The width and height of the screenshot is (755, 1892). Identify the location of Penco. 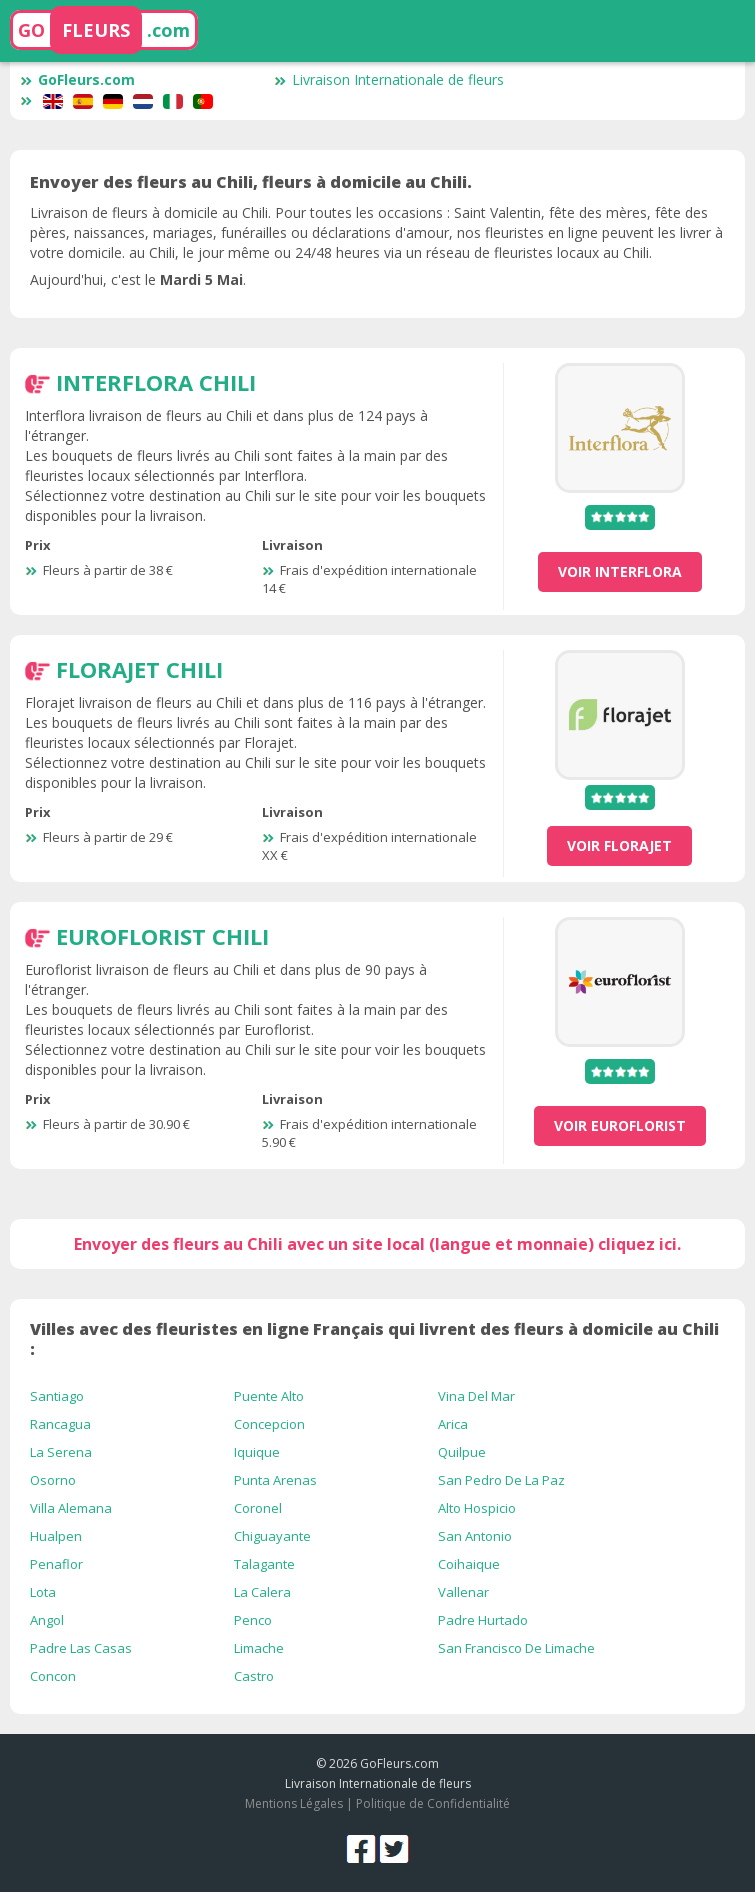
(253, 1620).